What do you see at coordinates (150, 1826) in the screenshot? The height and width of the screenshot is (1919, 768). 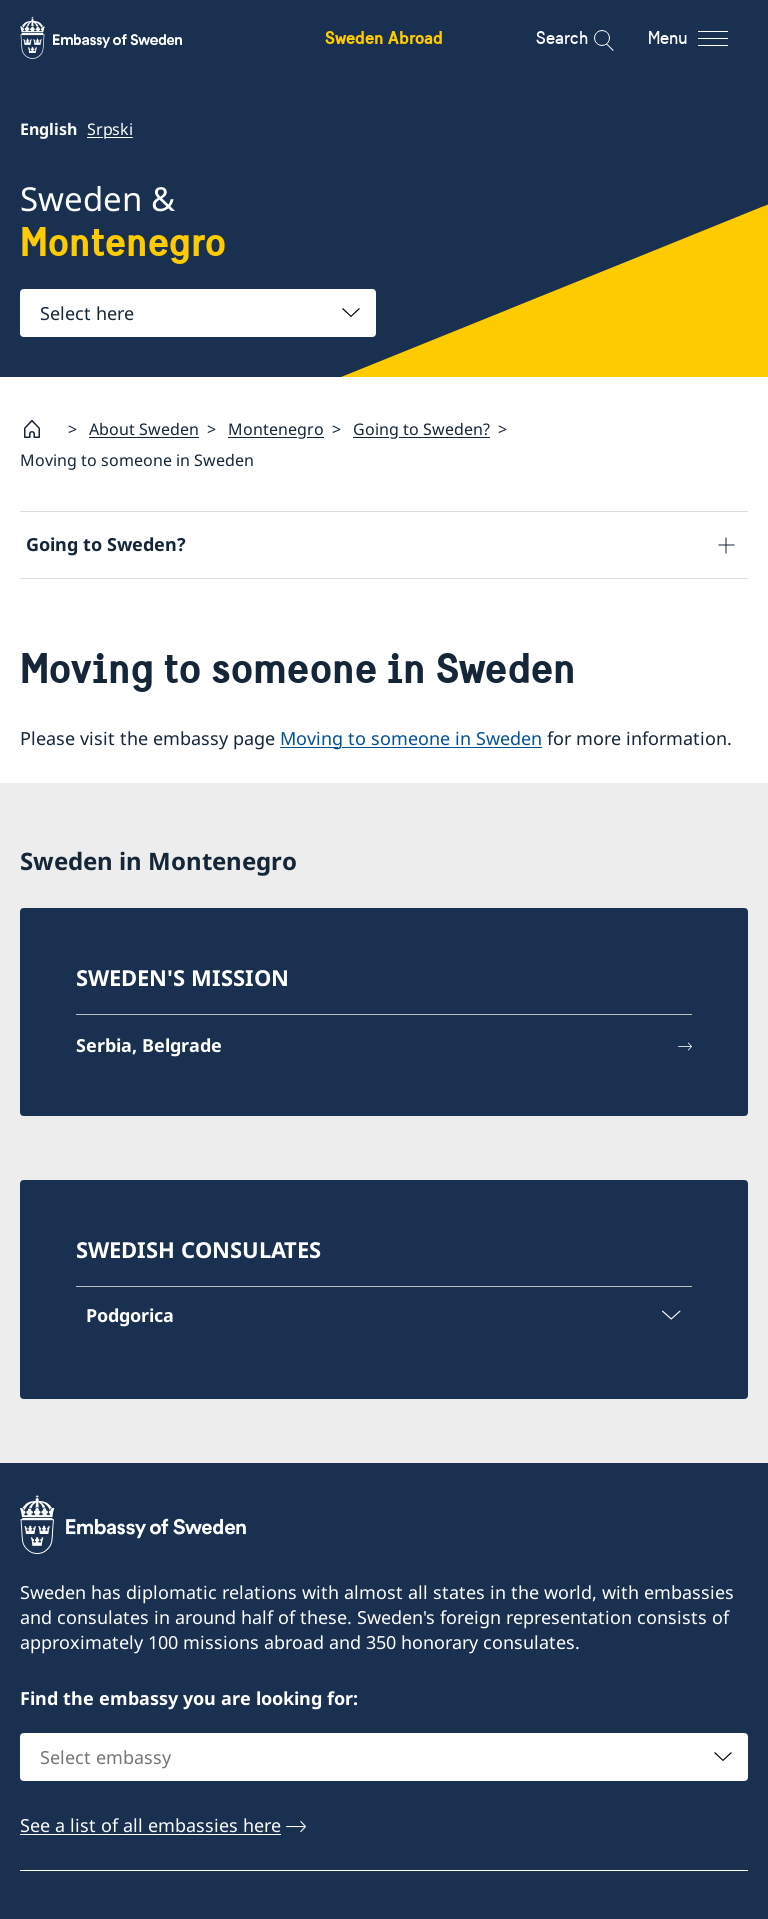 I see `See a list of all embassies here` at bounding box center [150, 1826].